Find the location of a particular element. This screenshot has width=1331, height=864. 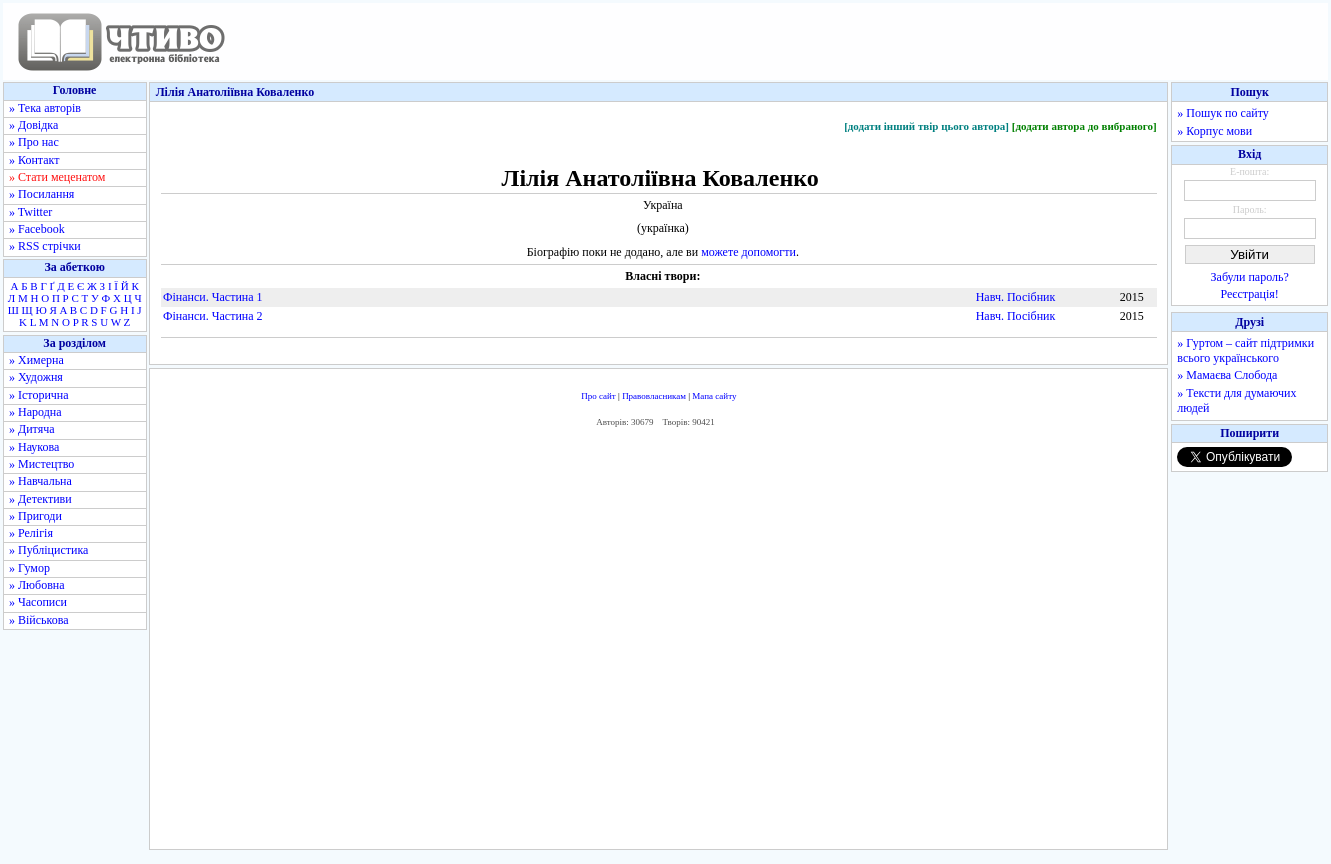

» Художня is located at coordinates (36, 377).